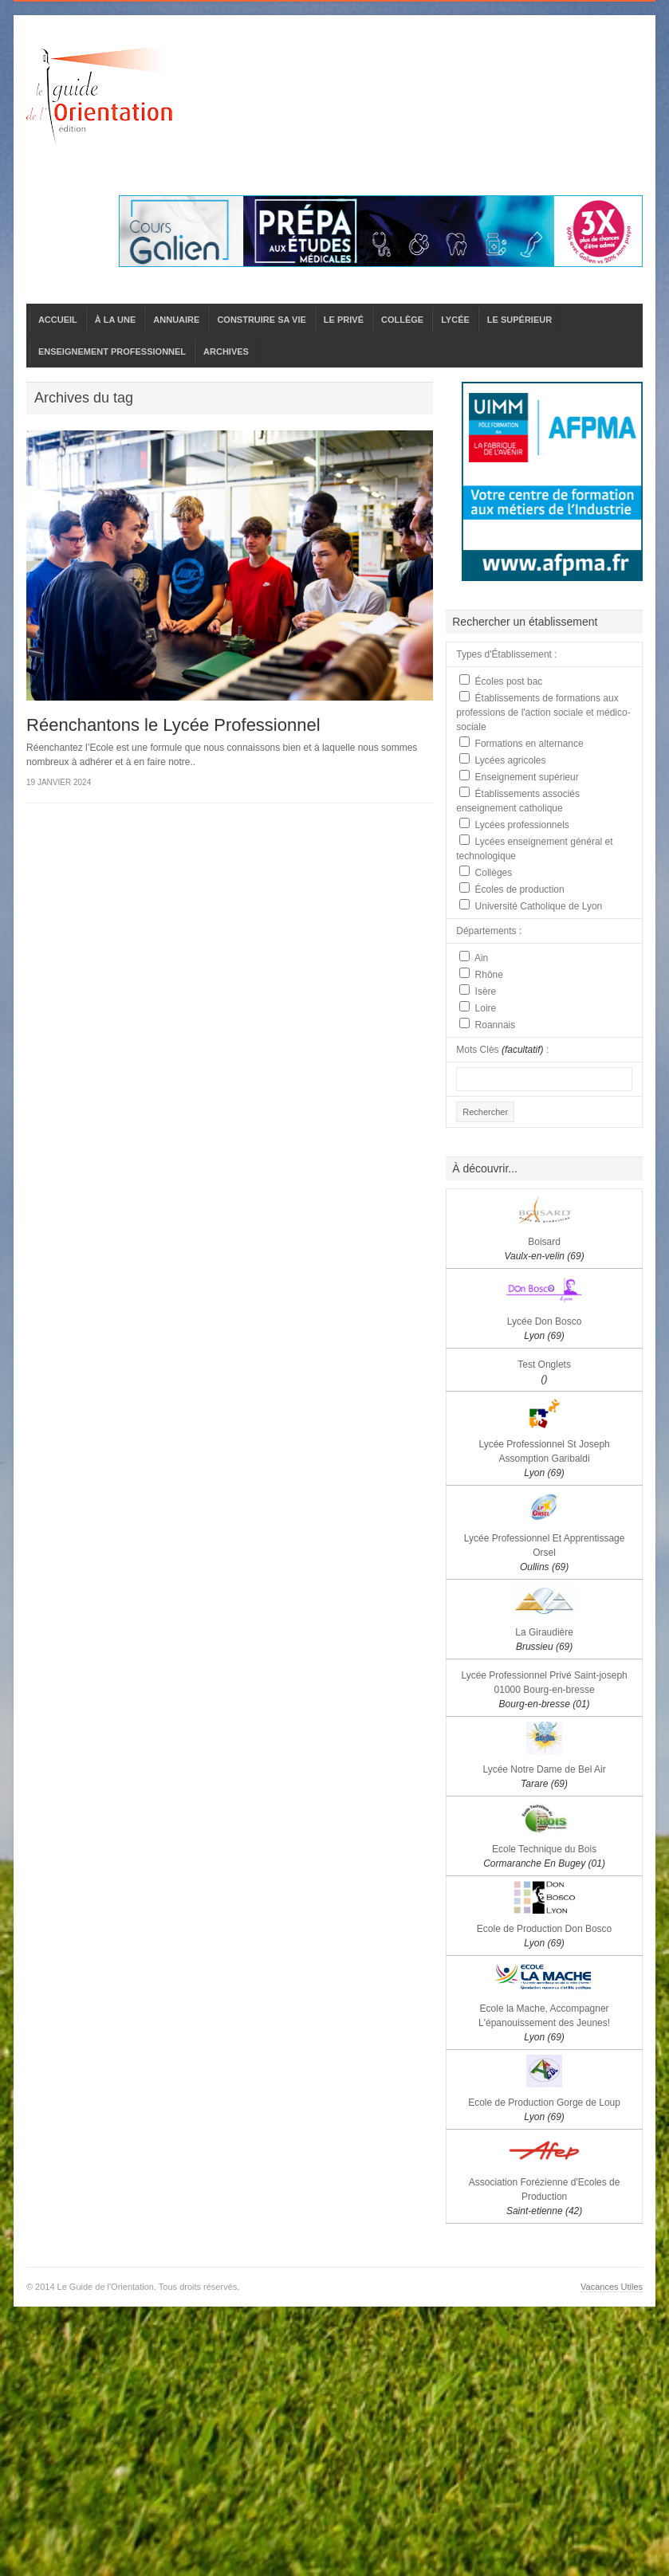  What do you see at coordinates (402, 319) in the screenshot?
I see `COLLÈGE` at bounding box center [402, 319].